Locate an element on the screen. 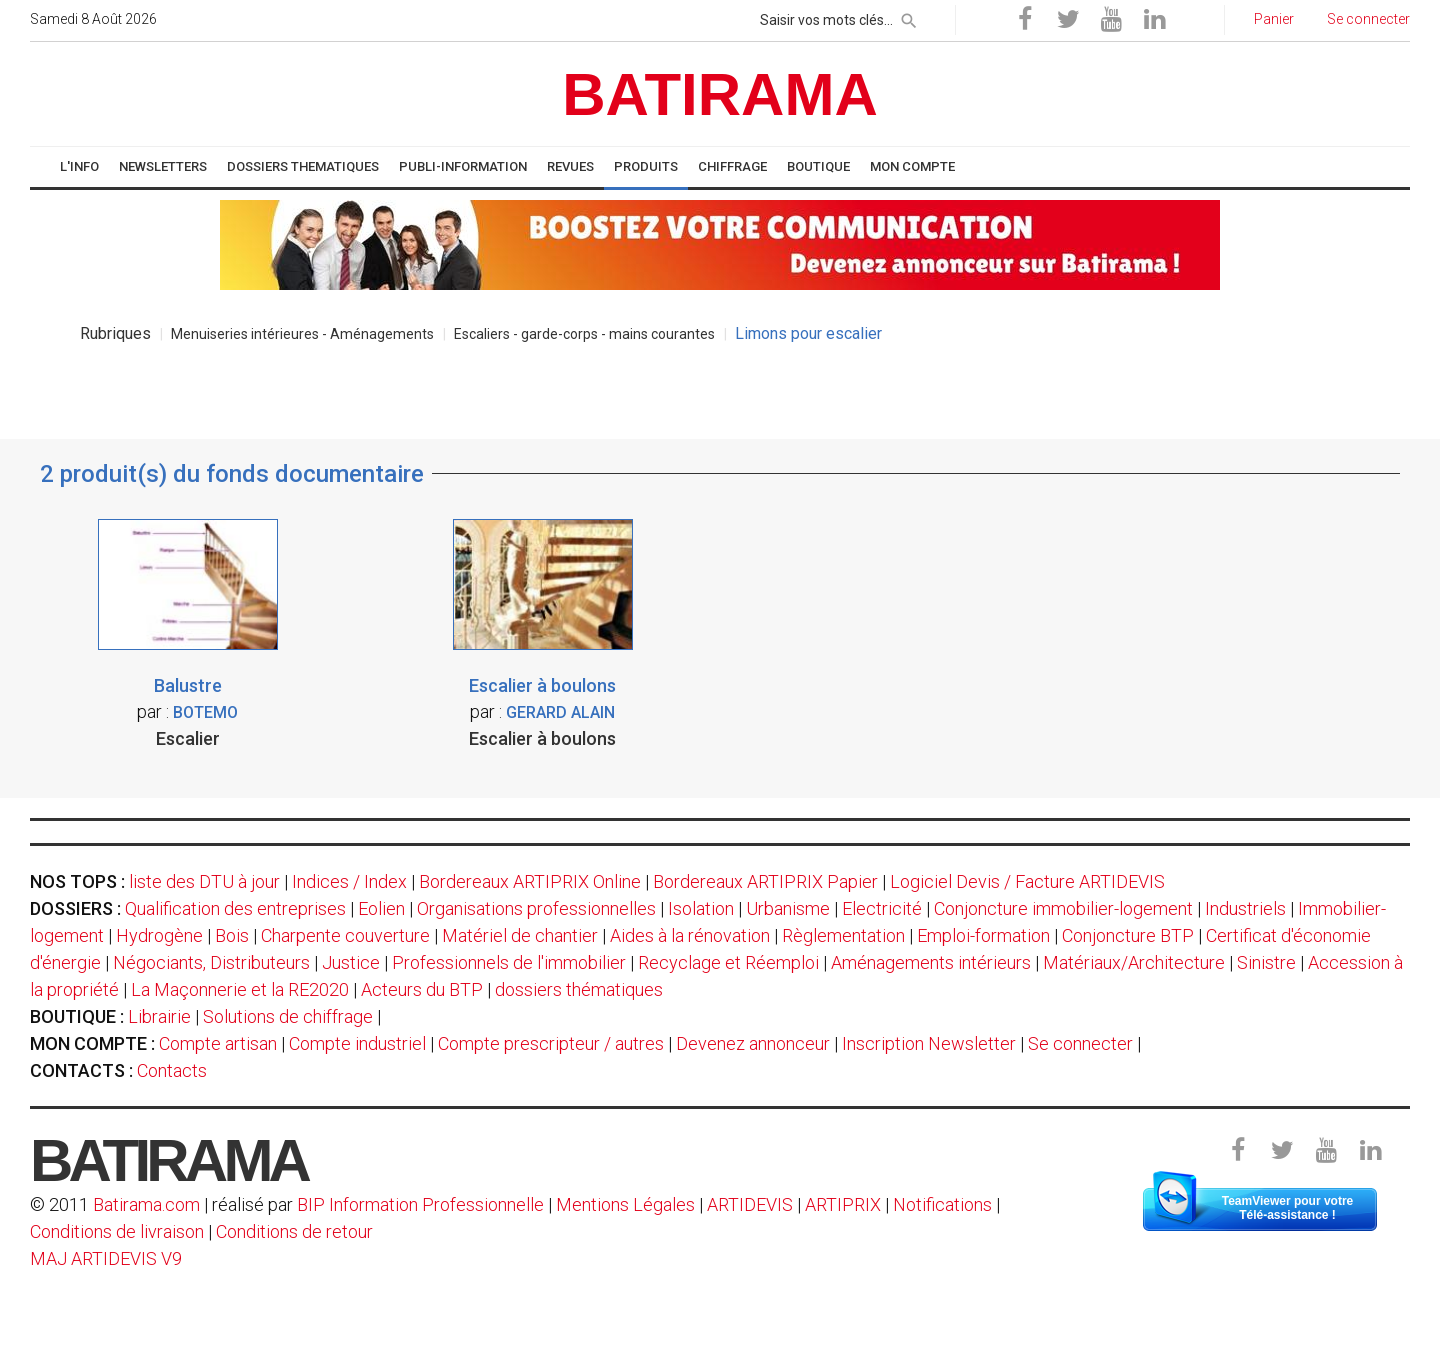 This screenshot has height=1349, width=1440. Aménagements intérieurs is located at coordinates (931, 962).